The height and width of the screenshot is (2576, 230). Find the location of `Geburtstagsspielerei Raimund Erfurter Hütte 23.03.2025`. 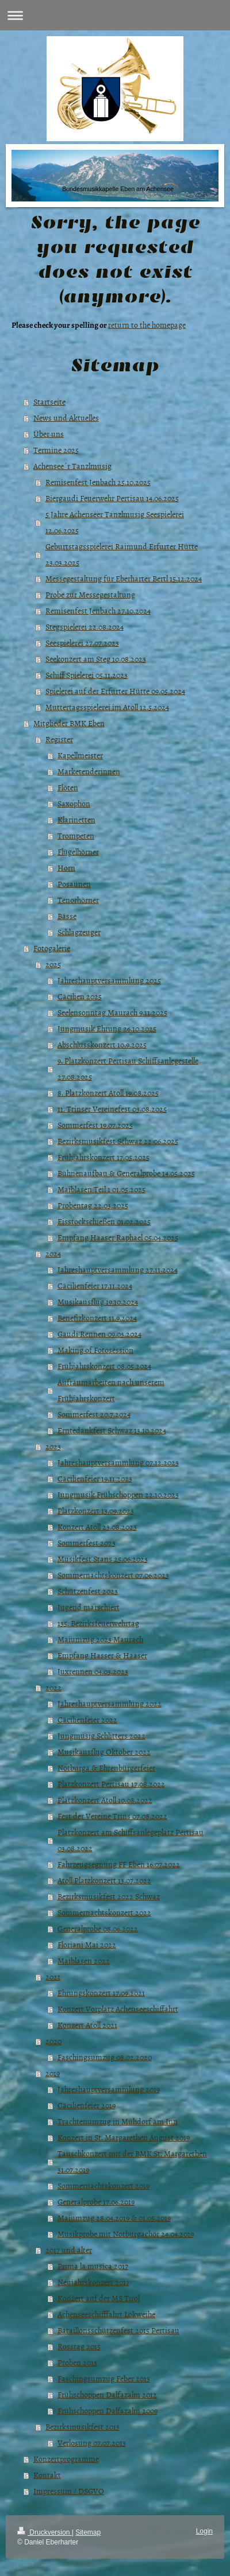

Geburtstagsspielerei Raimund Erfurter Hütte 23.03.2025 is located at coordinates (121, 554).